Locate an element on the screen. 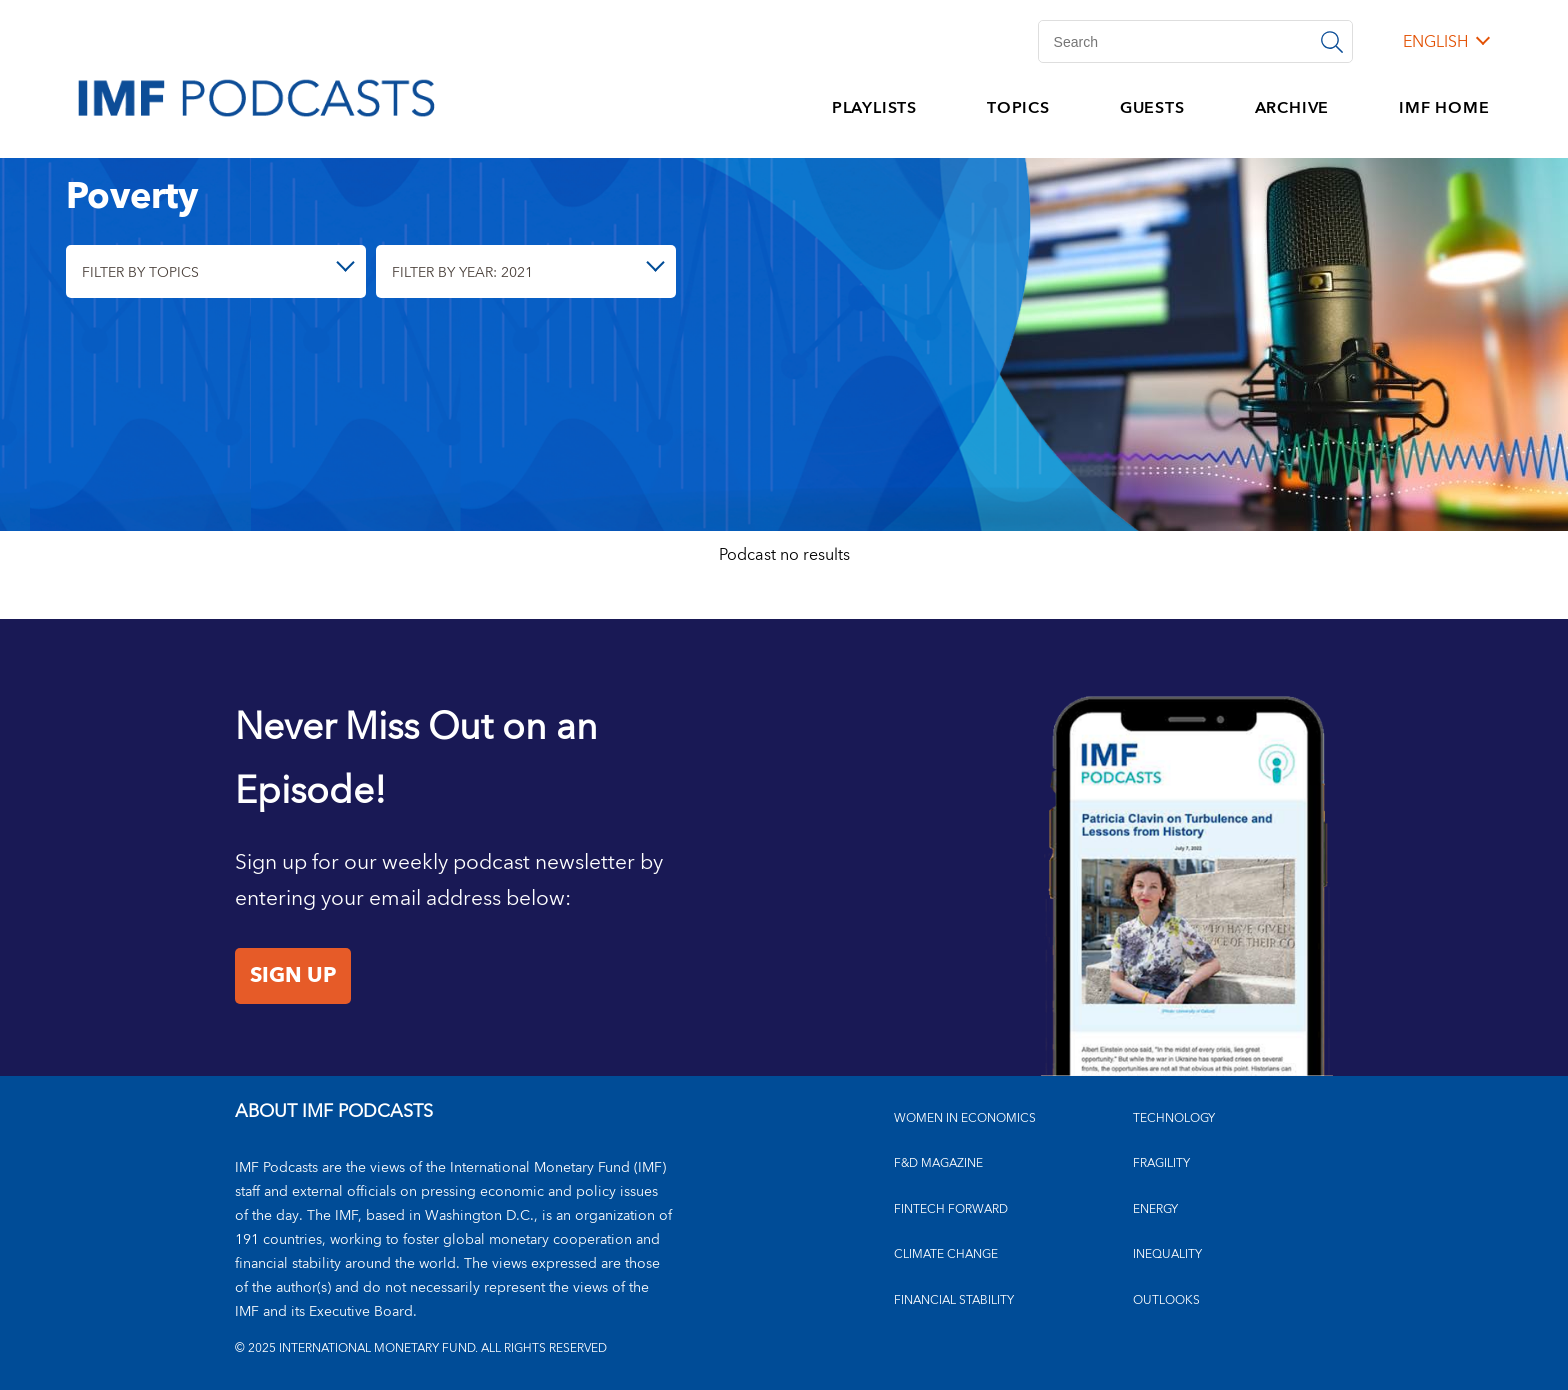 The height and width of the screenshot is (1390, 1568). F&D MAGAZINE is located at coordinates (938, 1163).